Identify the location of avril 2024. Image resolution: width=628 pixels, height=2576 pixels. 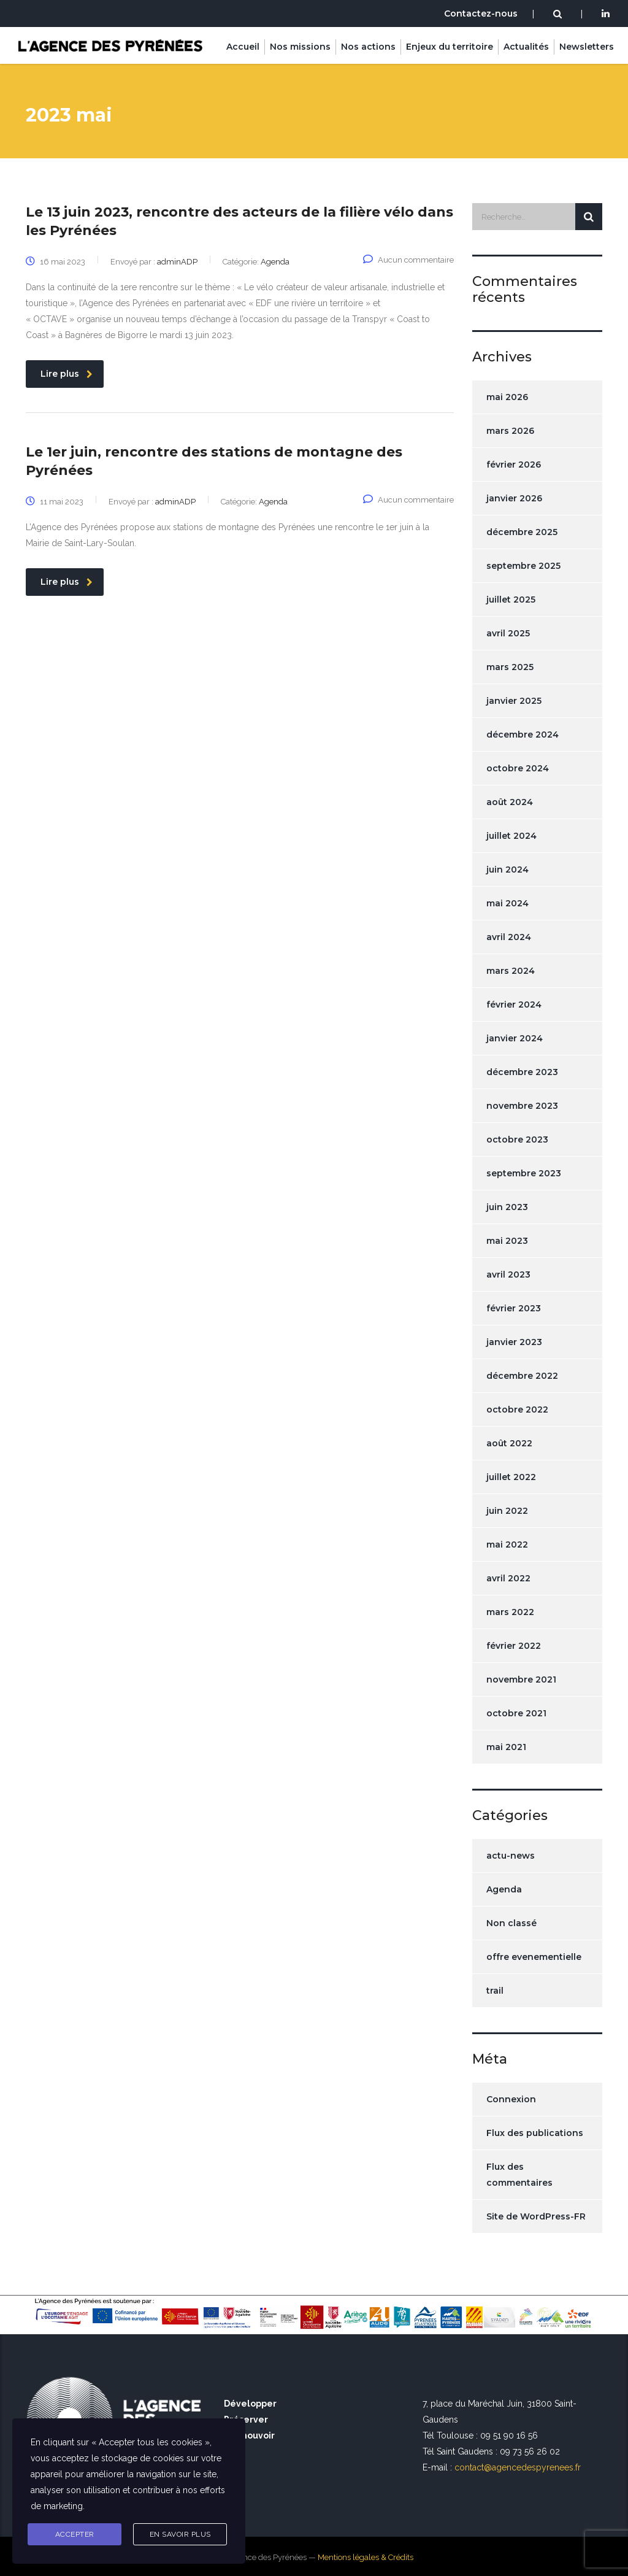
(508, 937).